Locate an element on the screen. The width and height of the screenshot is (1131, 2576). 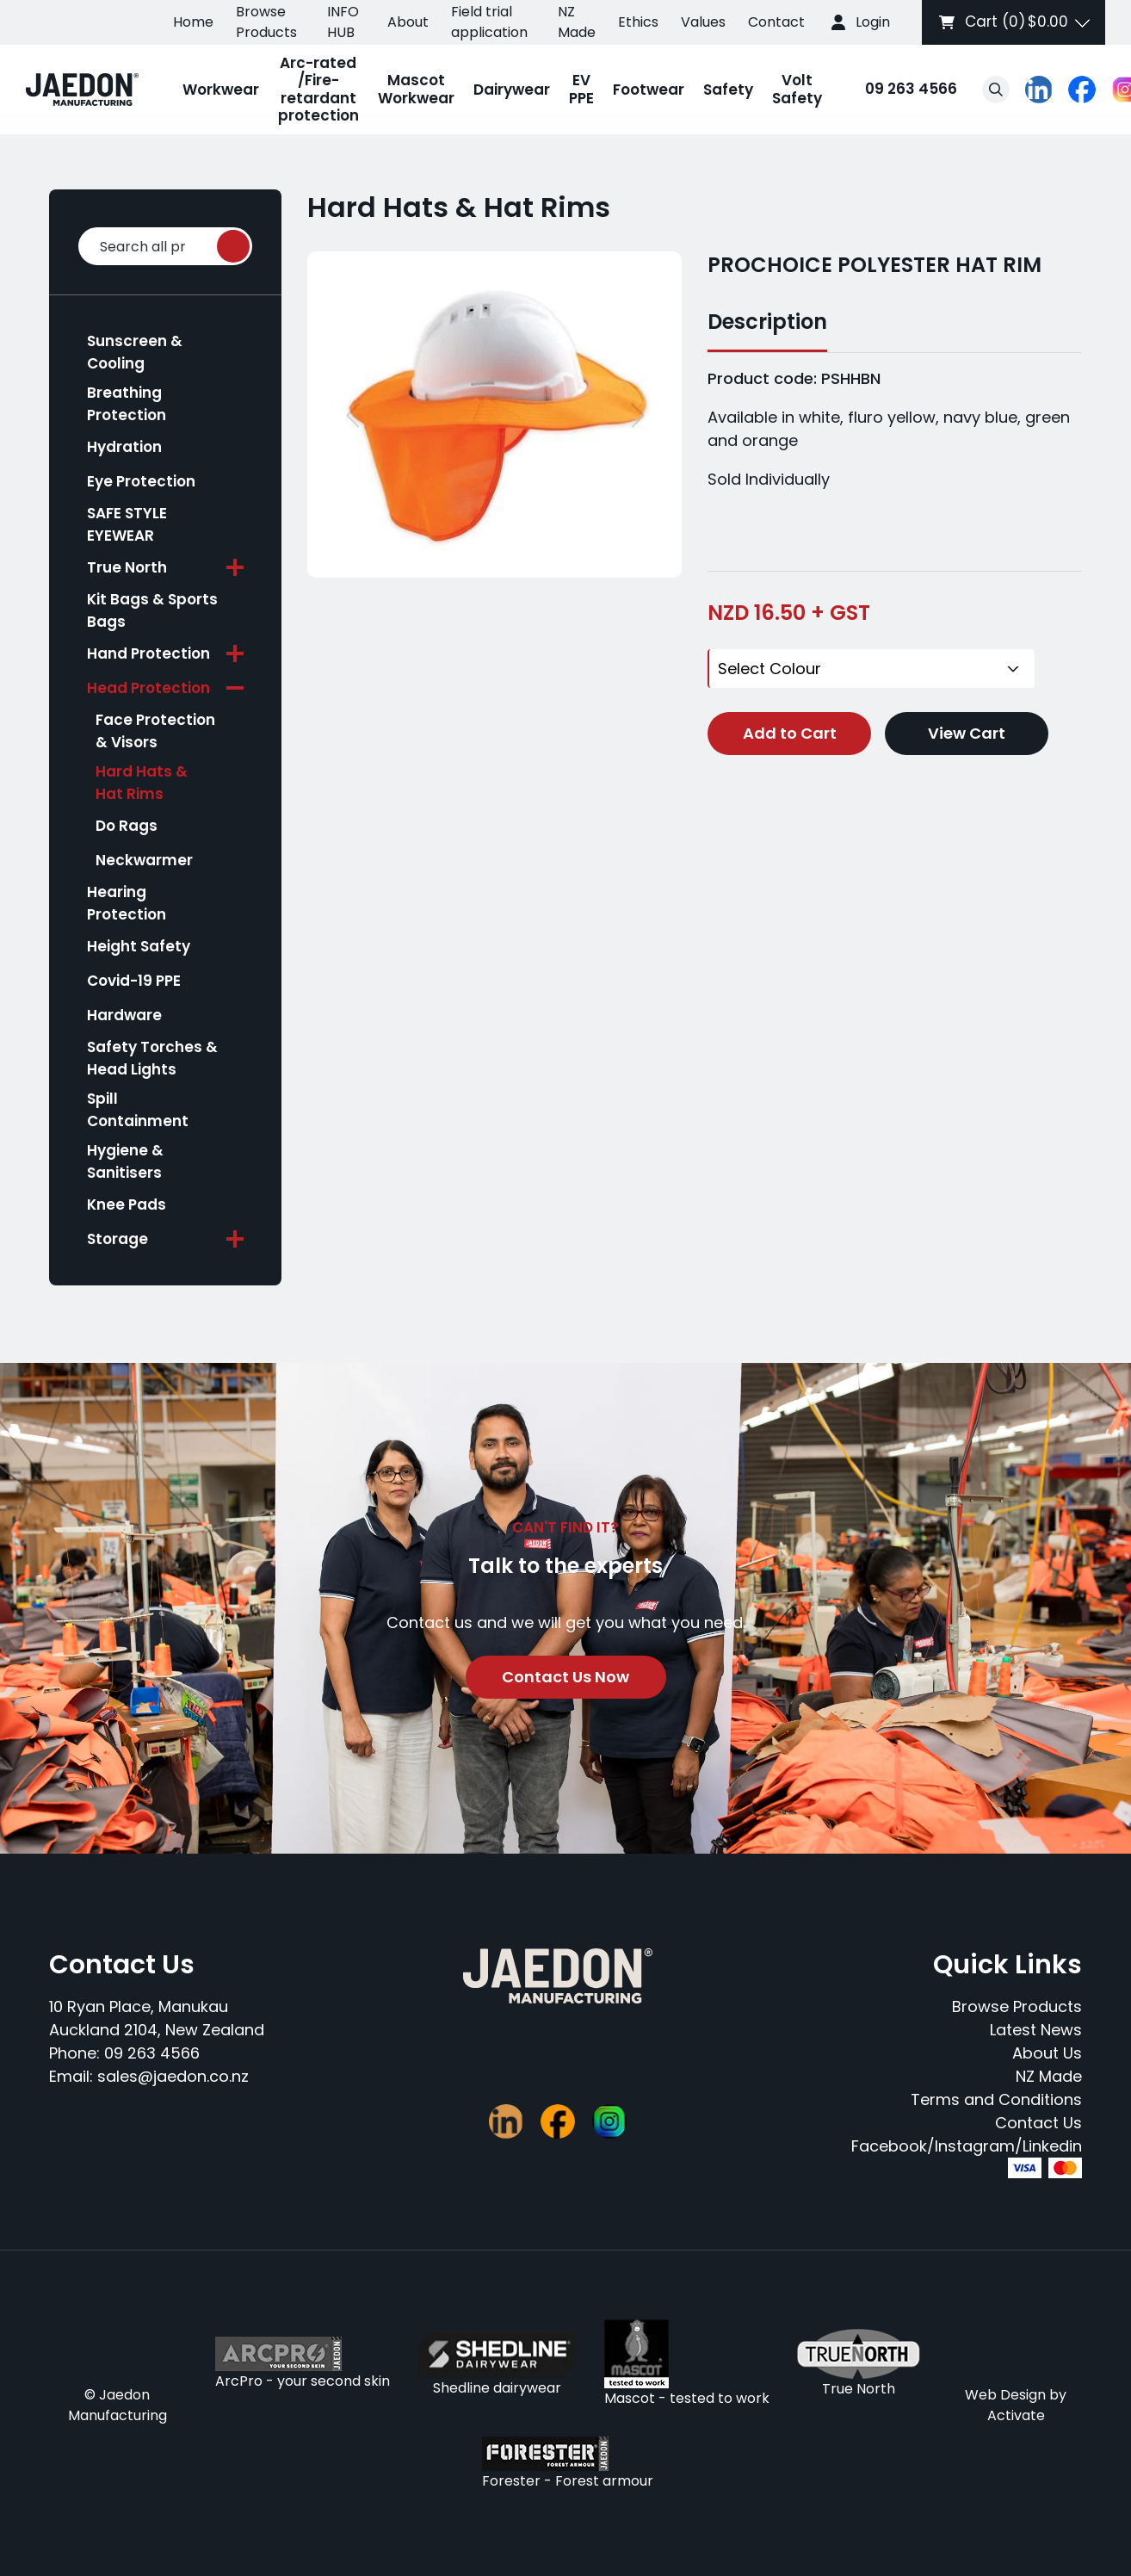
Search all products is located at coordinates (165, 246).